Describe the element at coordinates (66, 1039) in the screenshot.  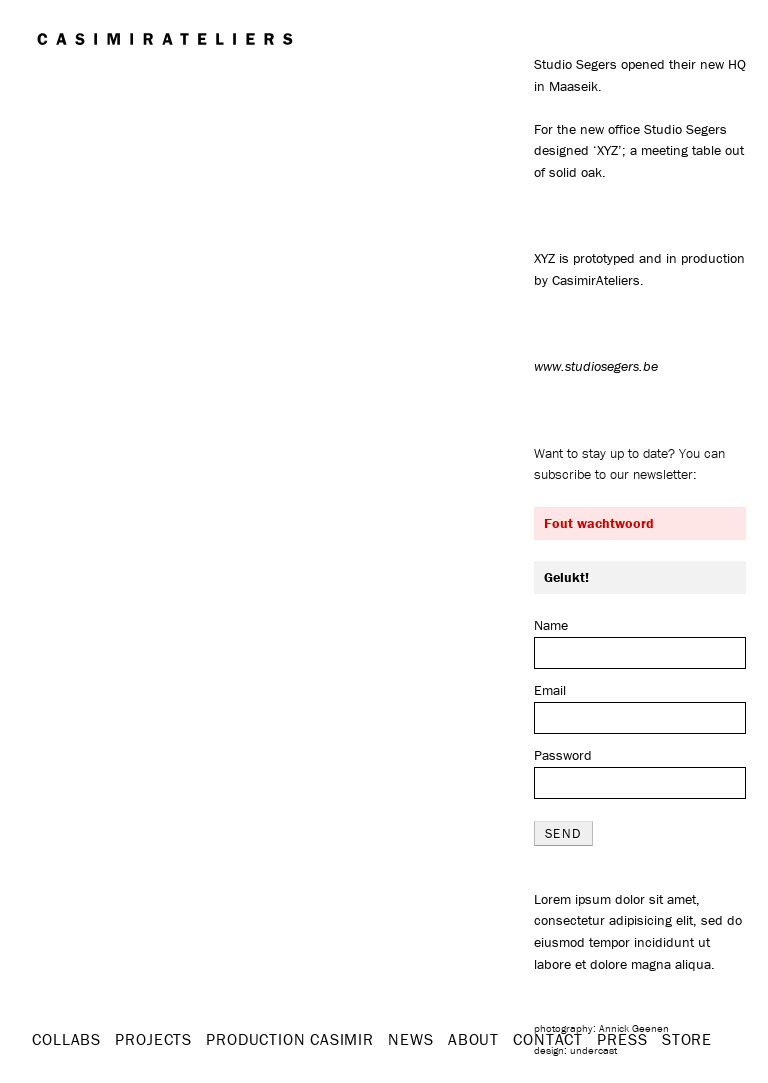
I see `Collabs` at that location.